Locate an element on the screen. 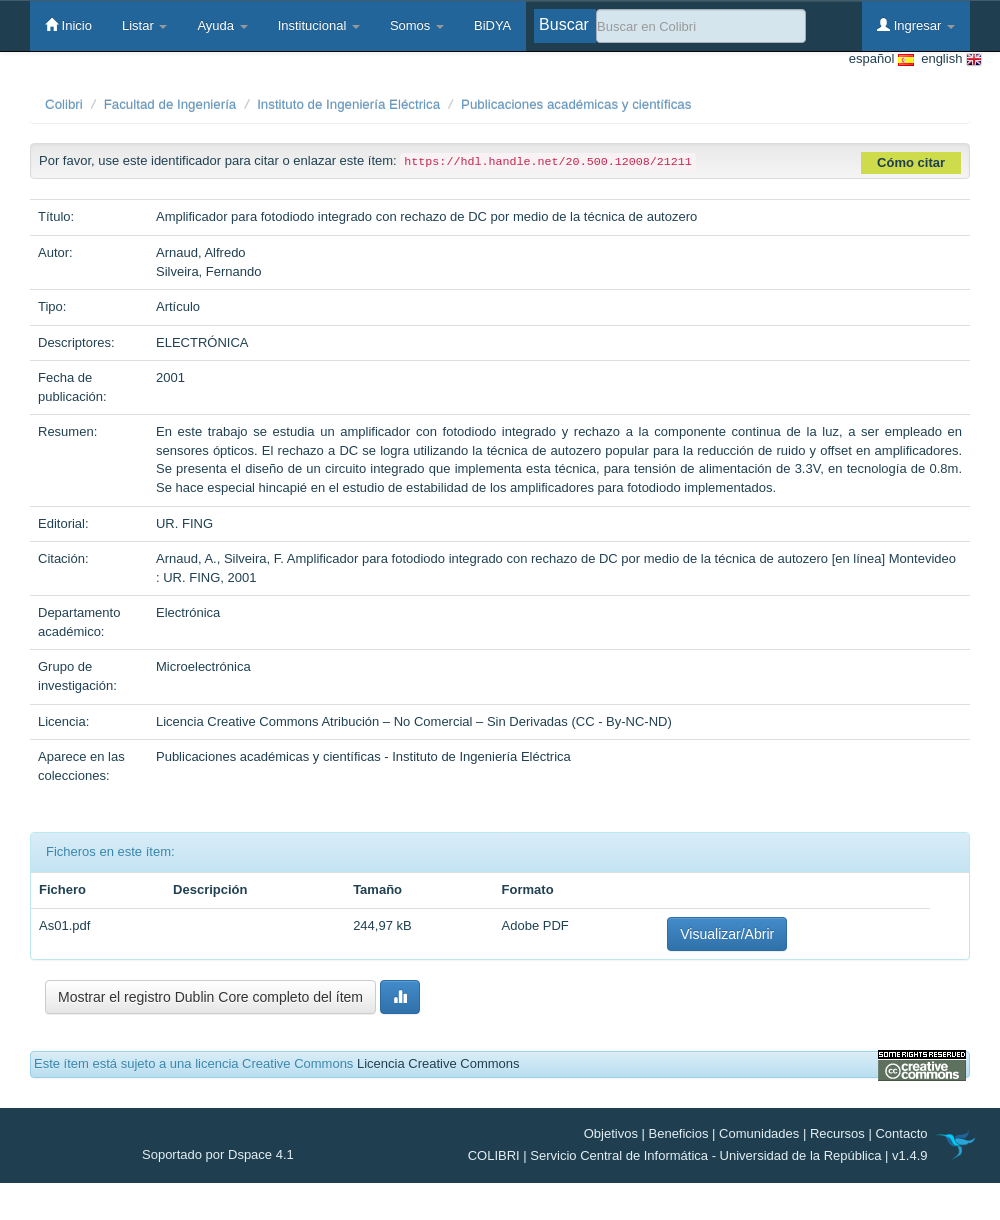 This screenshot has width=1000, height=1220. Soportado por Dspace 4.1 is located at coordinates (218, 1154).